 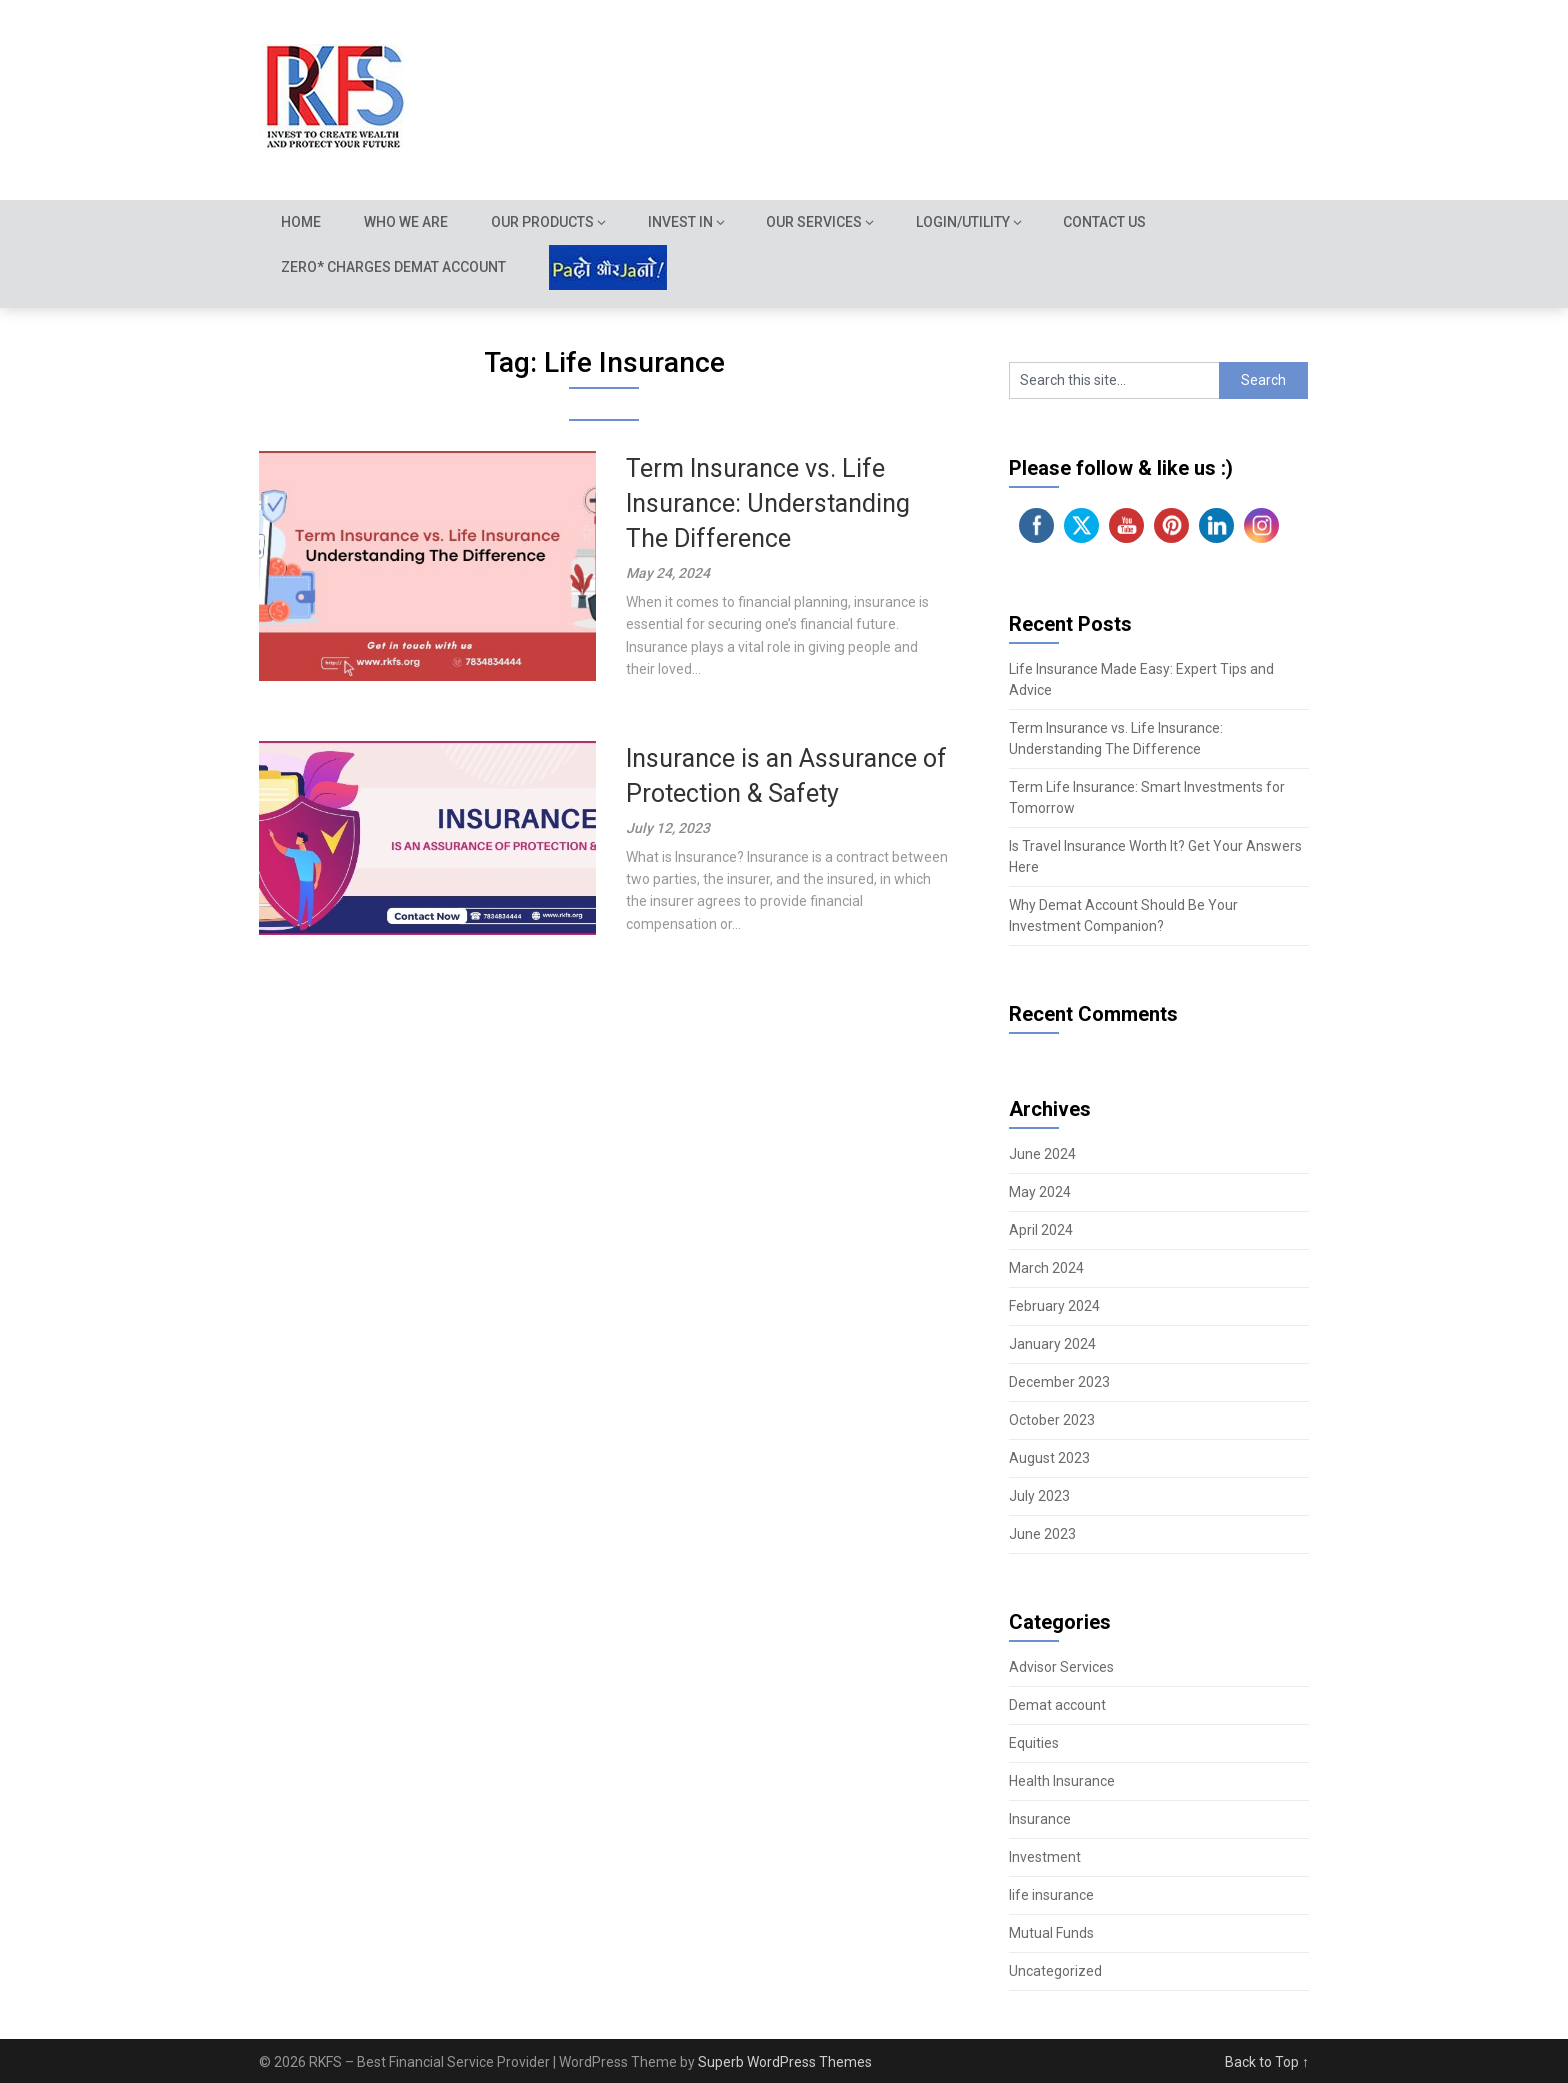 What do you see at coordinates (1045, 1857) in the screenshot?
I see `Investment` at bounding box center [1045, 1857].